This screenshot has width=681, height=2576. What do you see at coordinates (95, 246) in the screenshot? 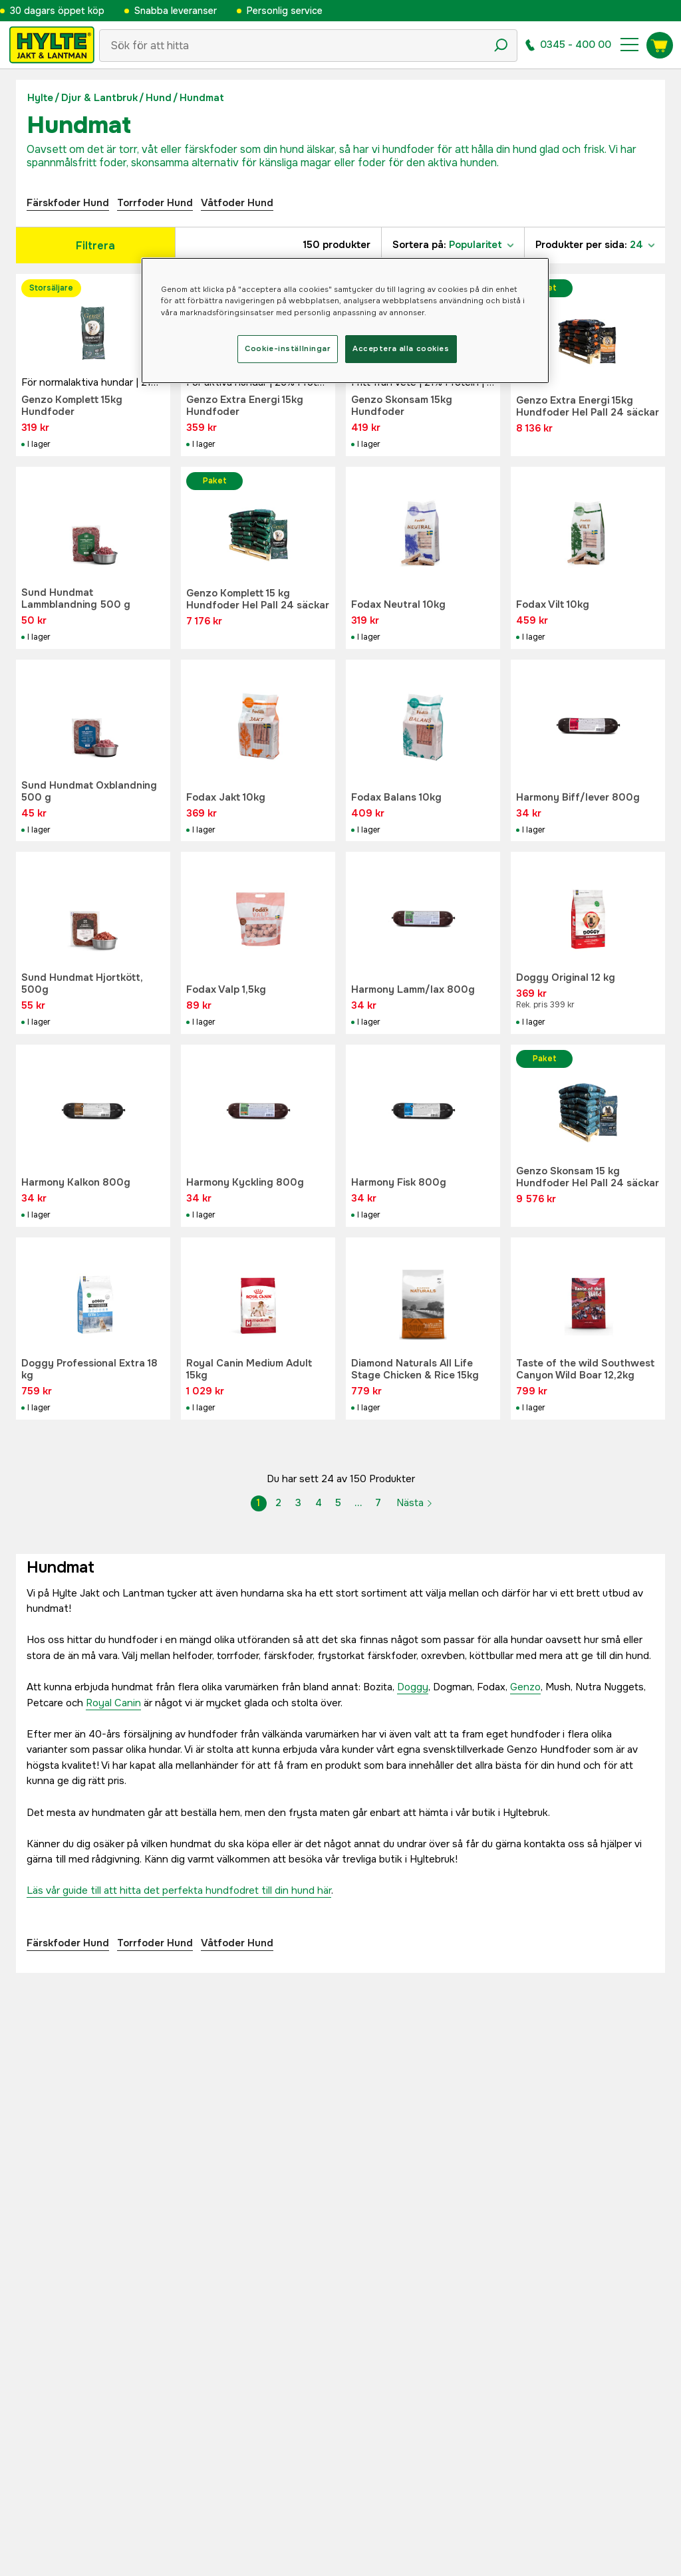
I see `Filtrera` at bounding box center [95, 246].